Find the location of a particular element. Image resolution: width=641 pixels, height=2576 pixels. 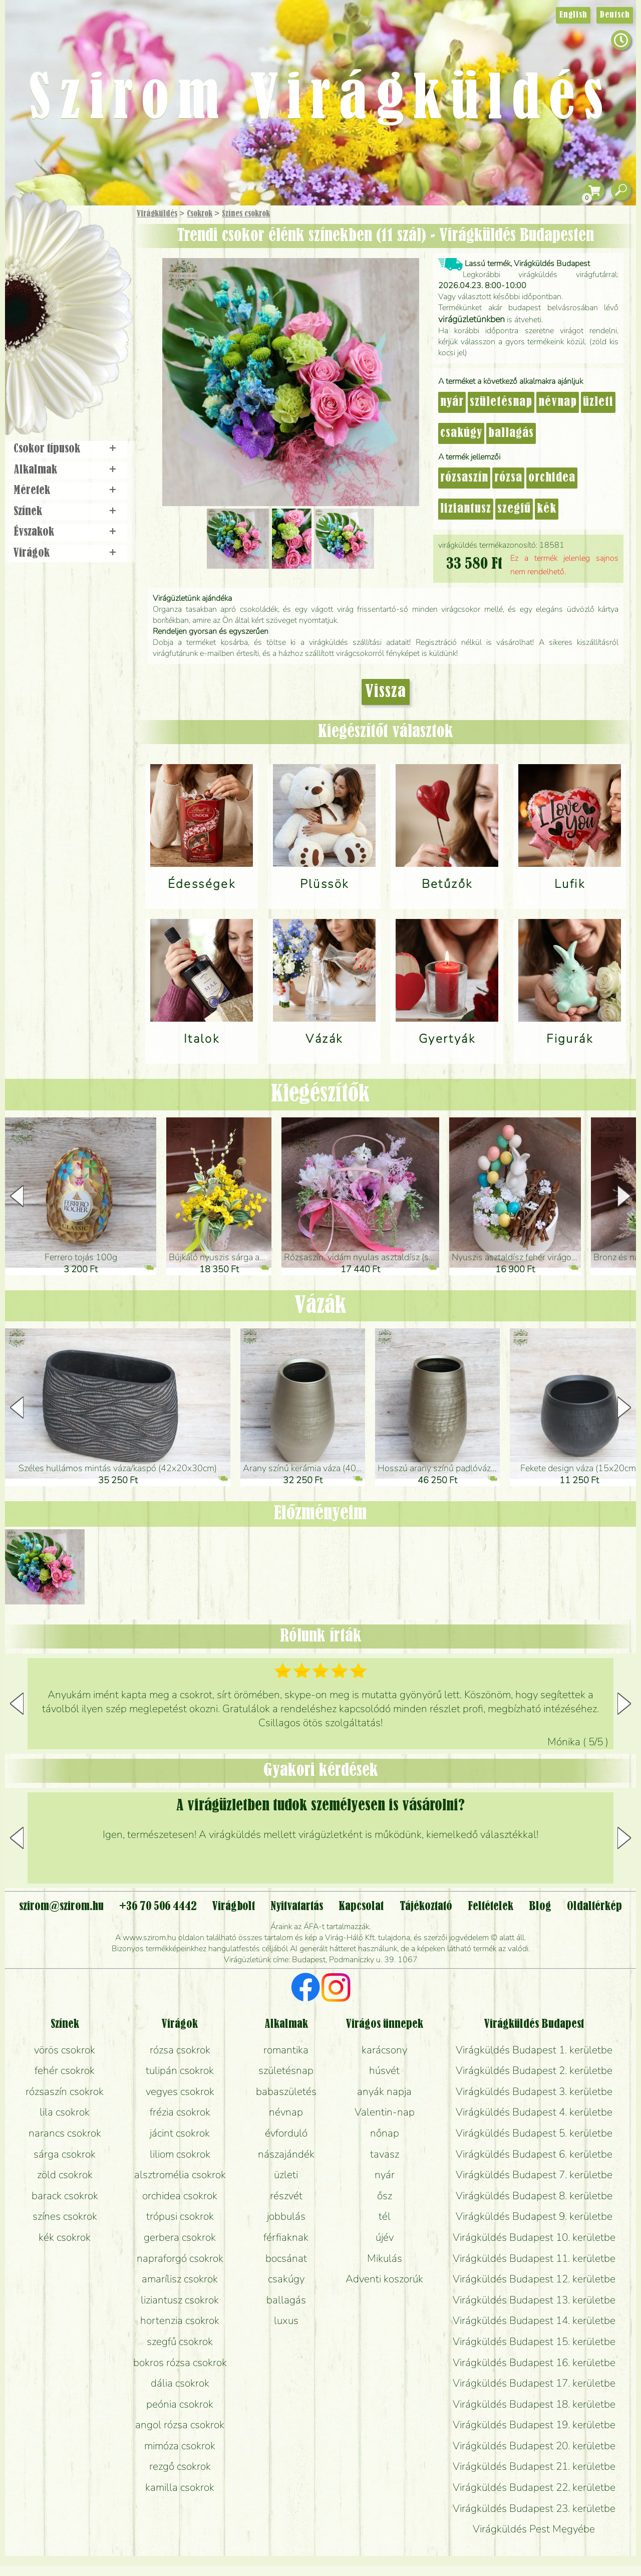

névnap is located at coordinates (557, 402).